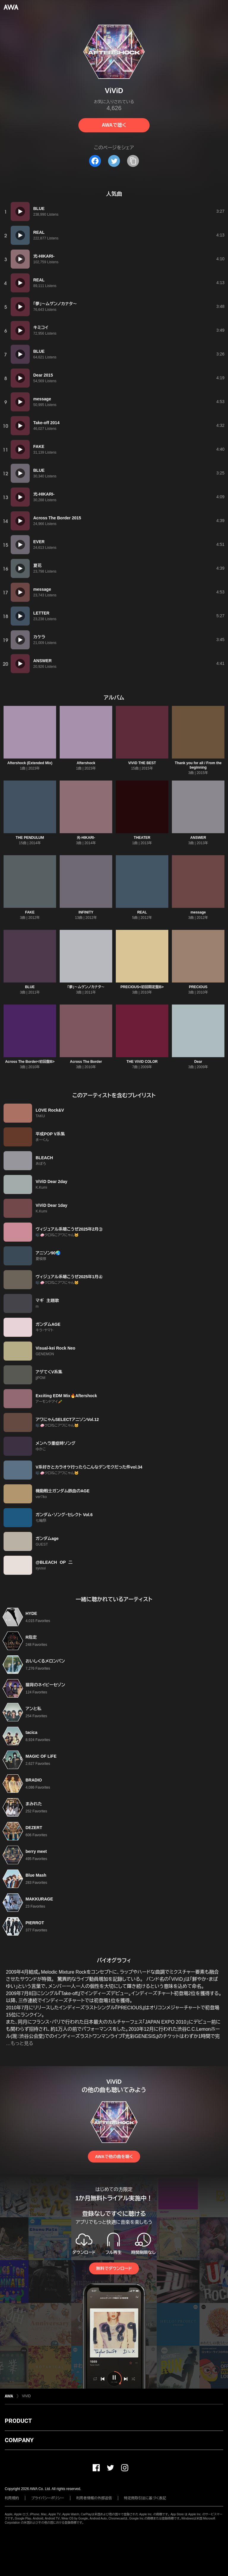 This screenshot has height=2576, width=228. Describe the element at coordinates (47, 2498) in the screenshot. I see `プライバシーポリシー` at that location.